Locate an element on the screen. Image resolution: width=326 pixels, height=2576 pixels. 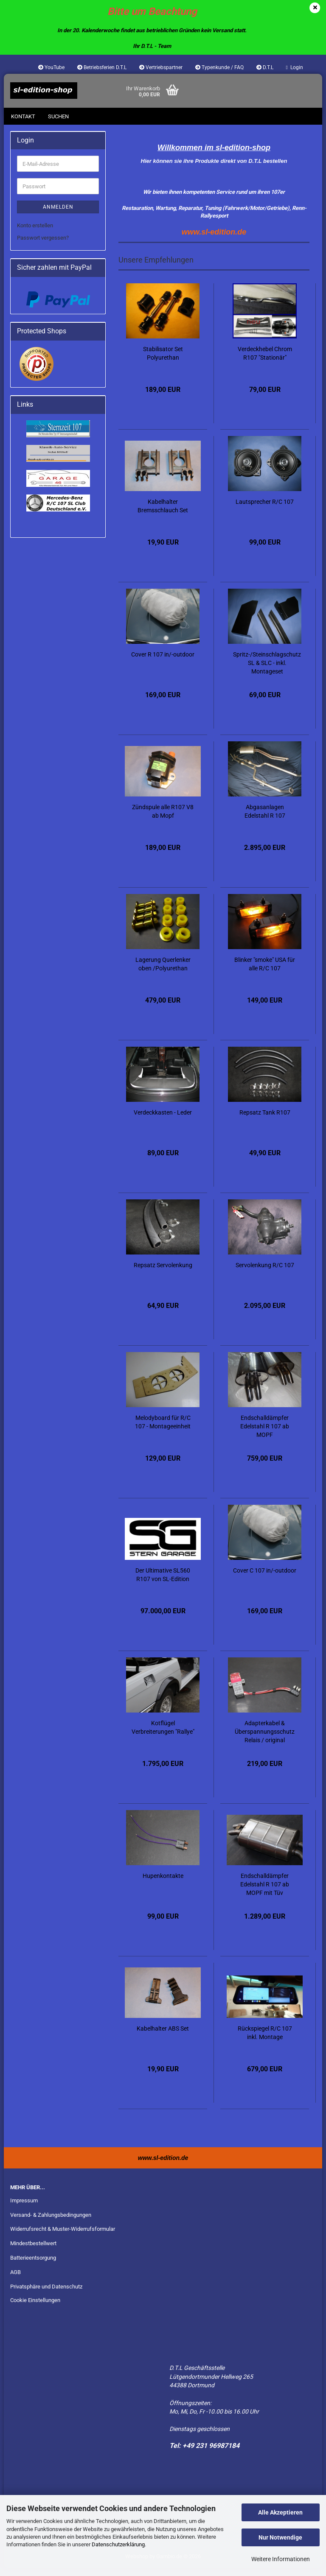
Abgasanlagen Edelstahl R 107 is located at coordinates (264, 819).